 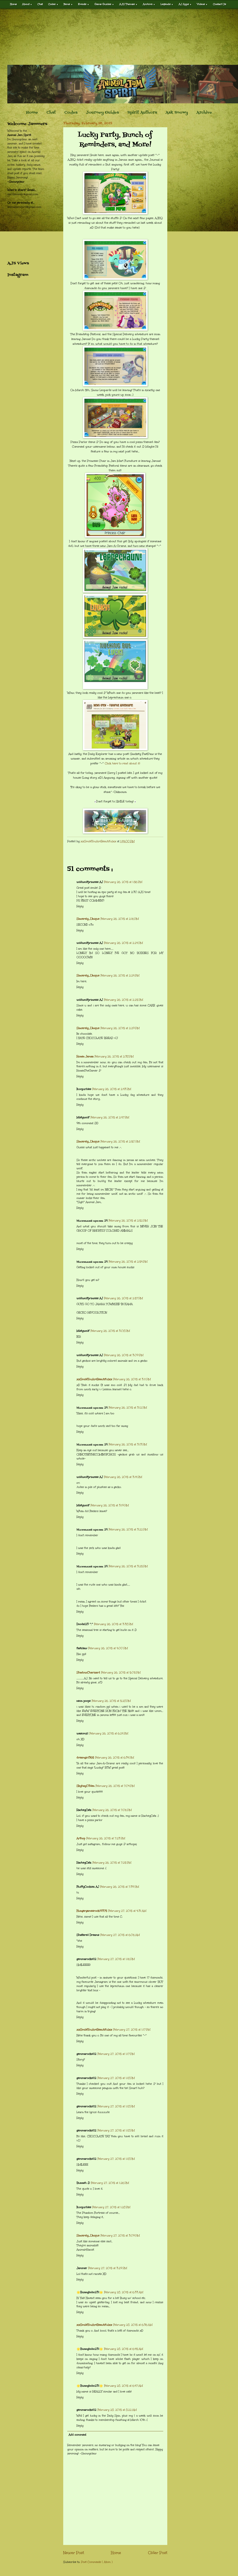 What do you see at coordinates (80, 906) in the screenshot?
I see `Reply` at bounding box center [80, 906].